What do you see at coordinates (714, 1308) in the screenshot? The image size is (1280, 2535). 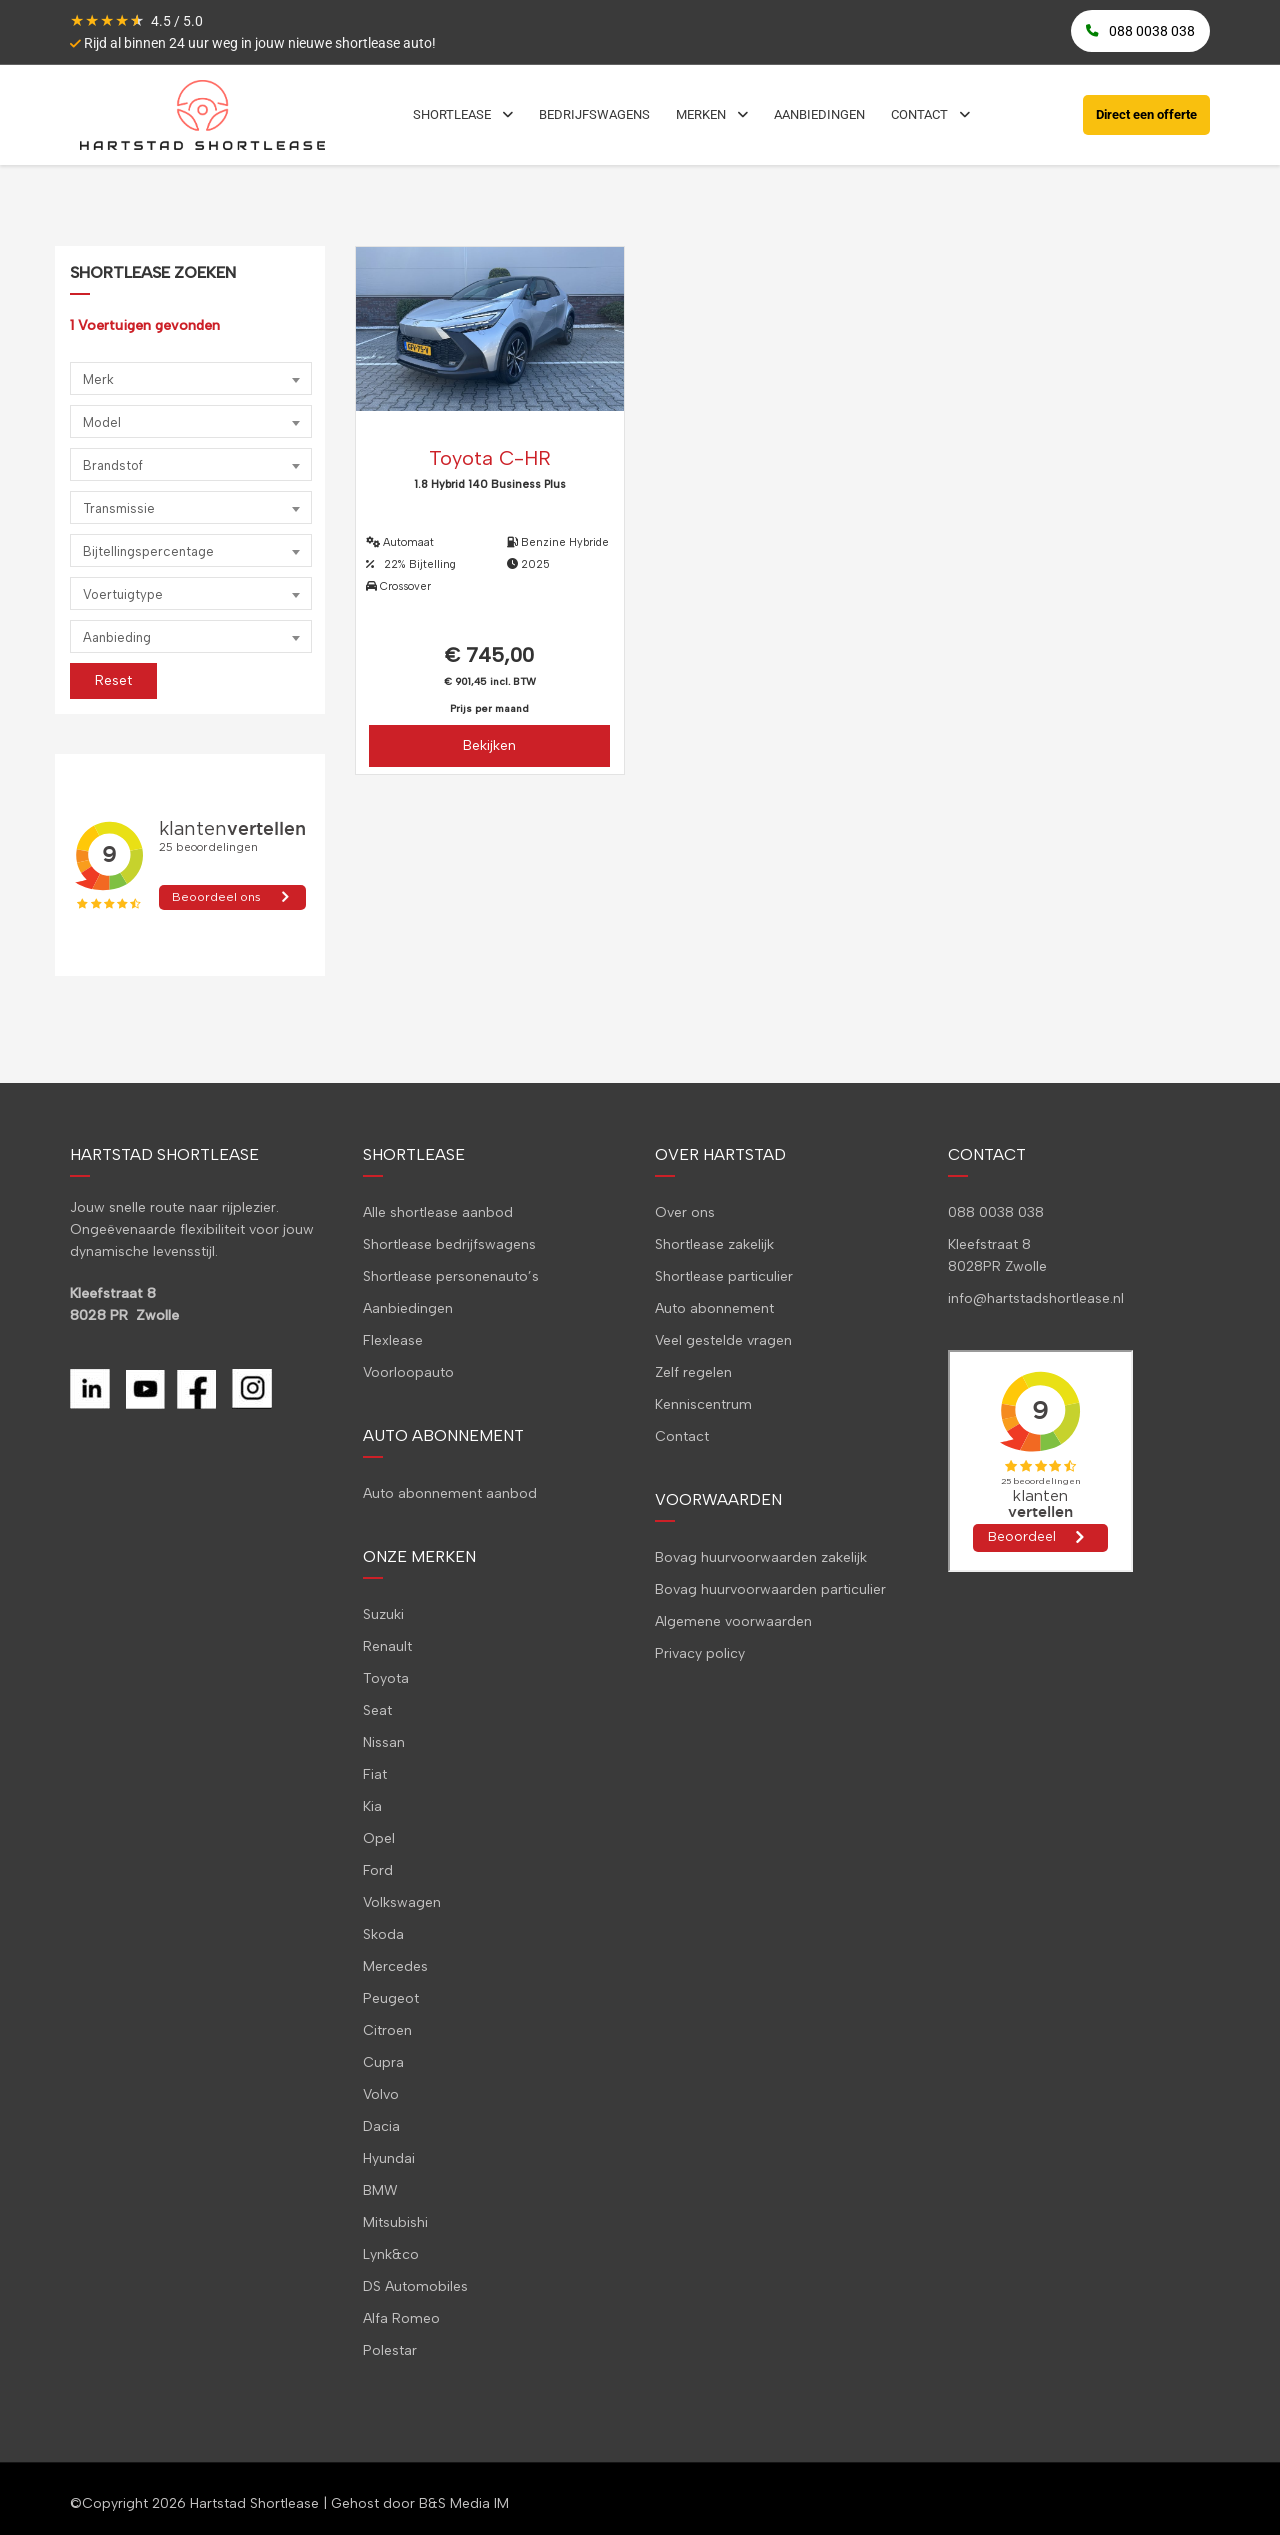 I see `Auto abonnement` at bounding box center [714, 1308].